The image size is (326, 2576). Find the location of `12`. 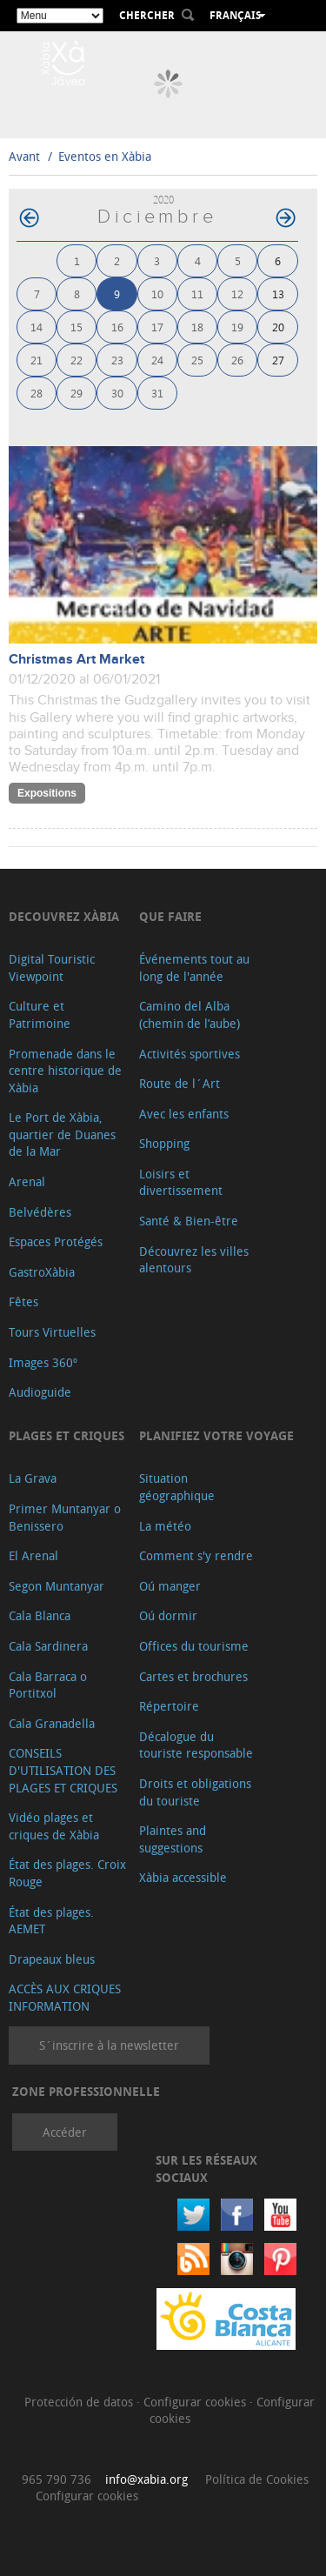

12 is located at coordinates (237, 293).